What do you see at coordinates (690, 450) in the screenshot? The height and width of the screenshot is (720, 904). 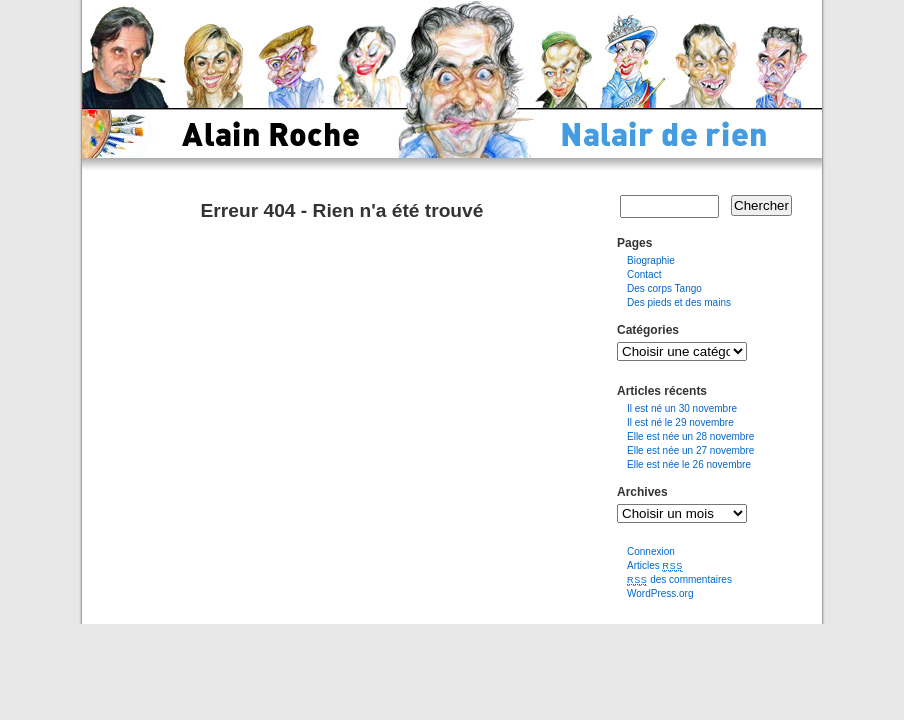 I see `Elle est née un 27 novembre` at bounding box center [690, 450].